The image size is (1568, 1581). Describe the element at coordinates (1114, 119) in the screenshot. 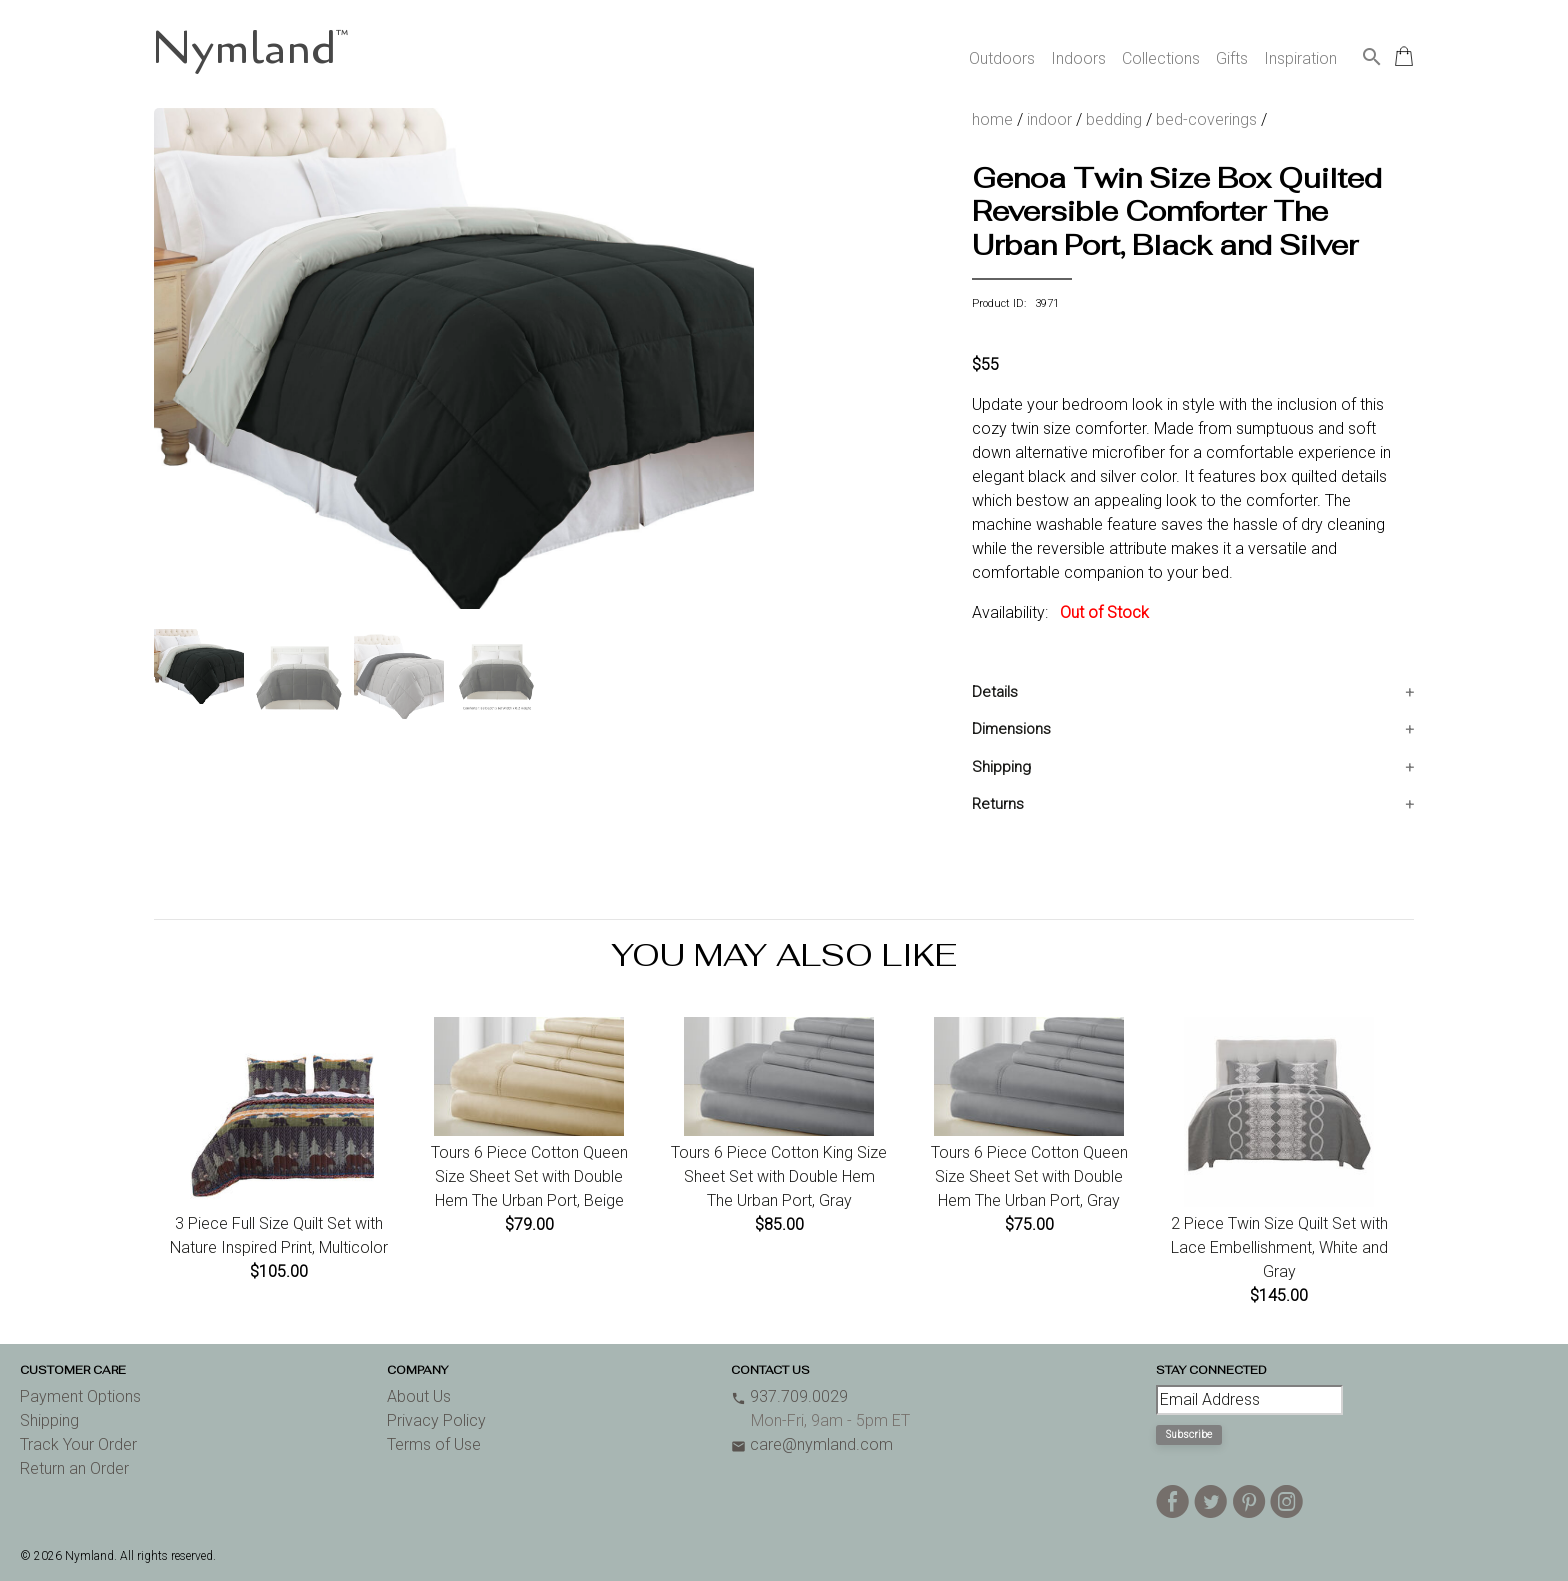

I see `bedding` at that location.